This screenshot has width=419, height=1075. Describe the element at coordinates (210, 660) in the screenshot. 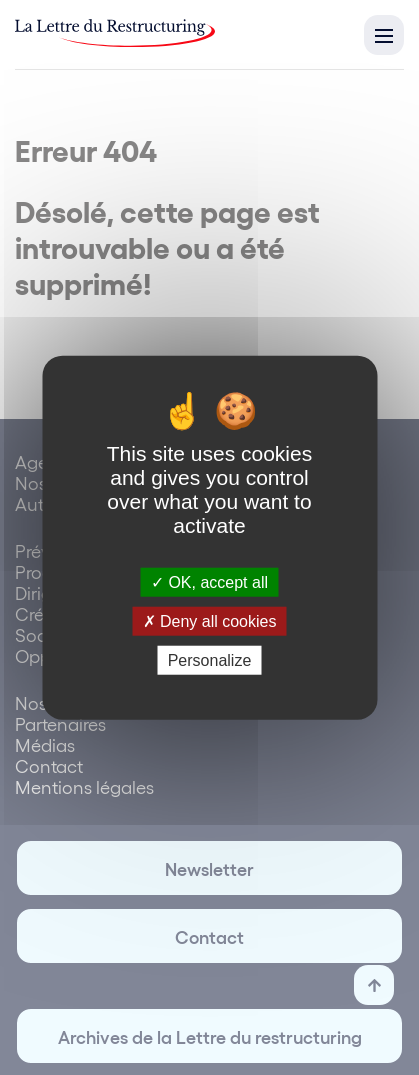

I see `Personalize [Personalize (modal window)]` at that location.